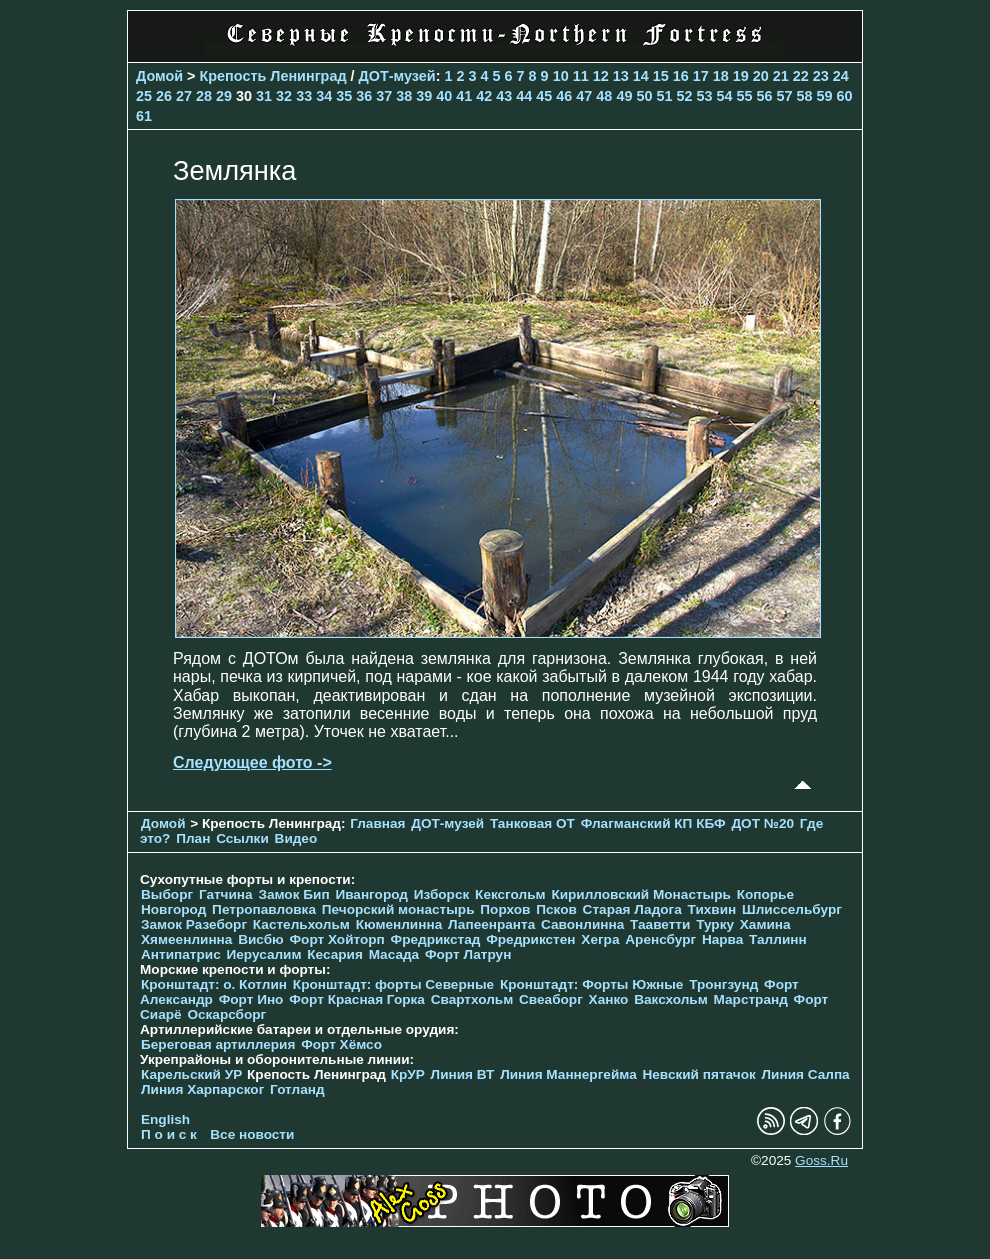 This screenshot has height=1259, width=990. Describe the element at coordinates (632, 909) in the screenshot. I see `Старая Ладога` at that location.